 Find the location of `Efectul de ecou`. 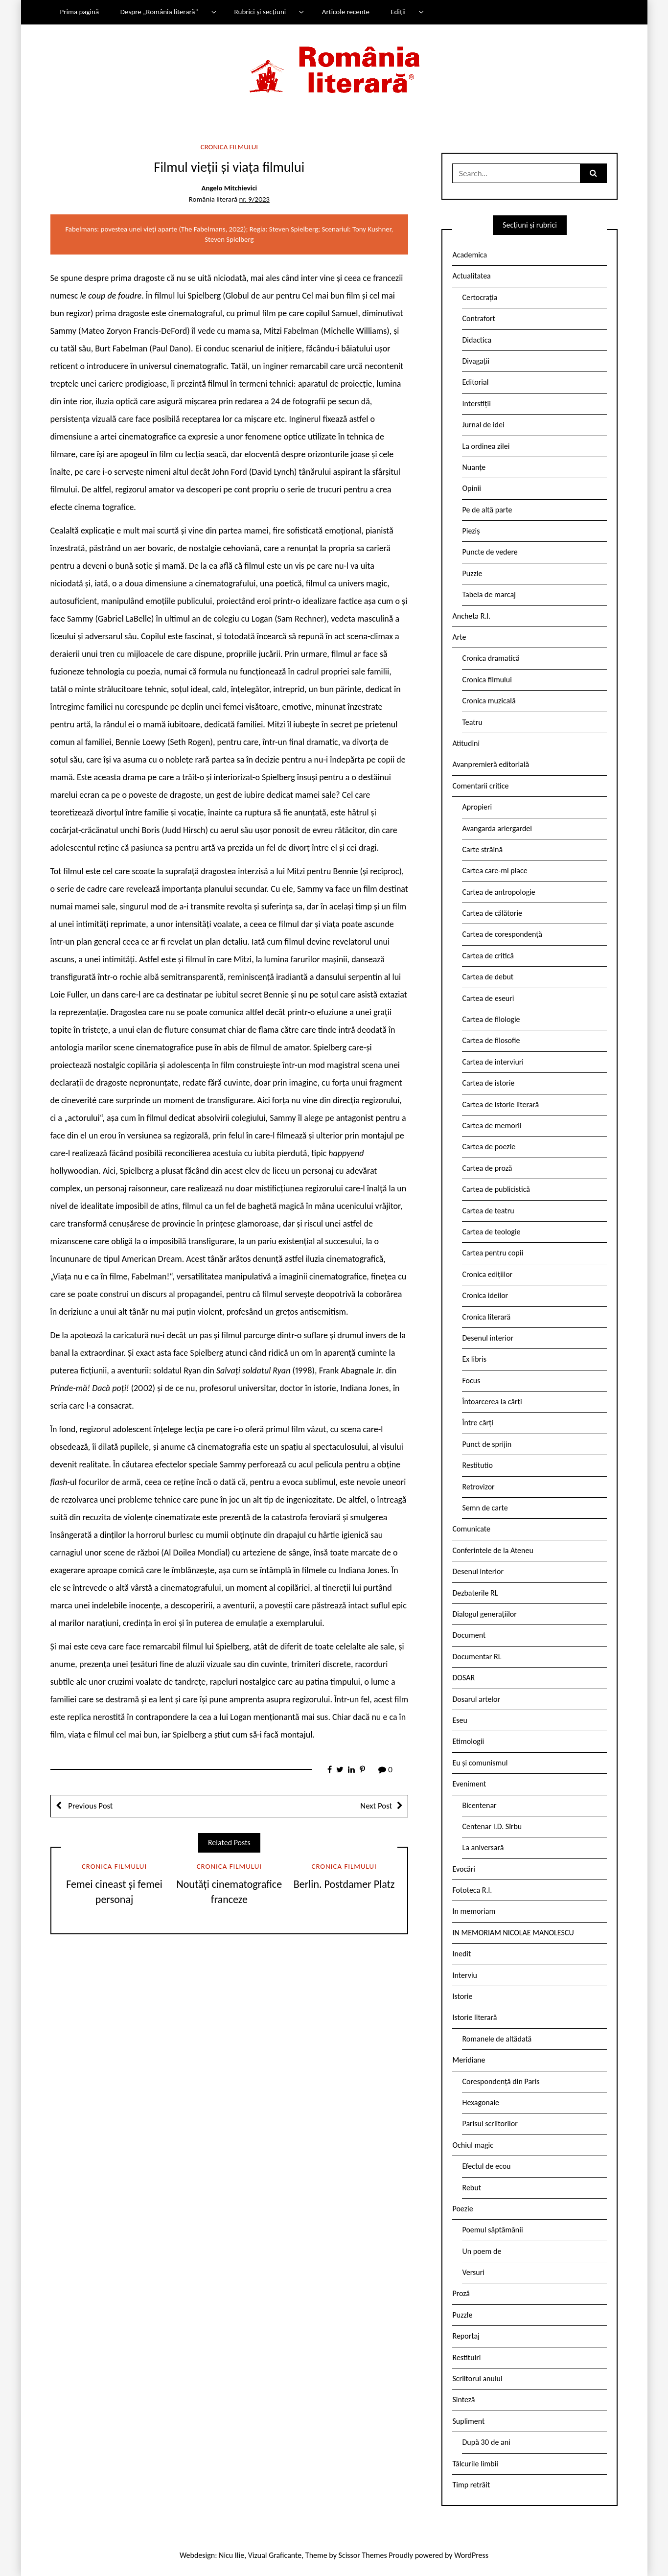

Efectul de ecou is located at coordinates (486, 2166).